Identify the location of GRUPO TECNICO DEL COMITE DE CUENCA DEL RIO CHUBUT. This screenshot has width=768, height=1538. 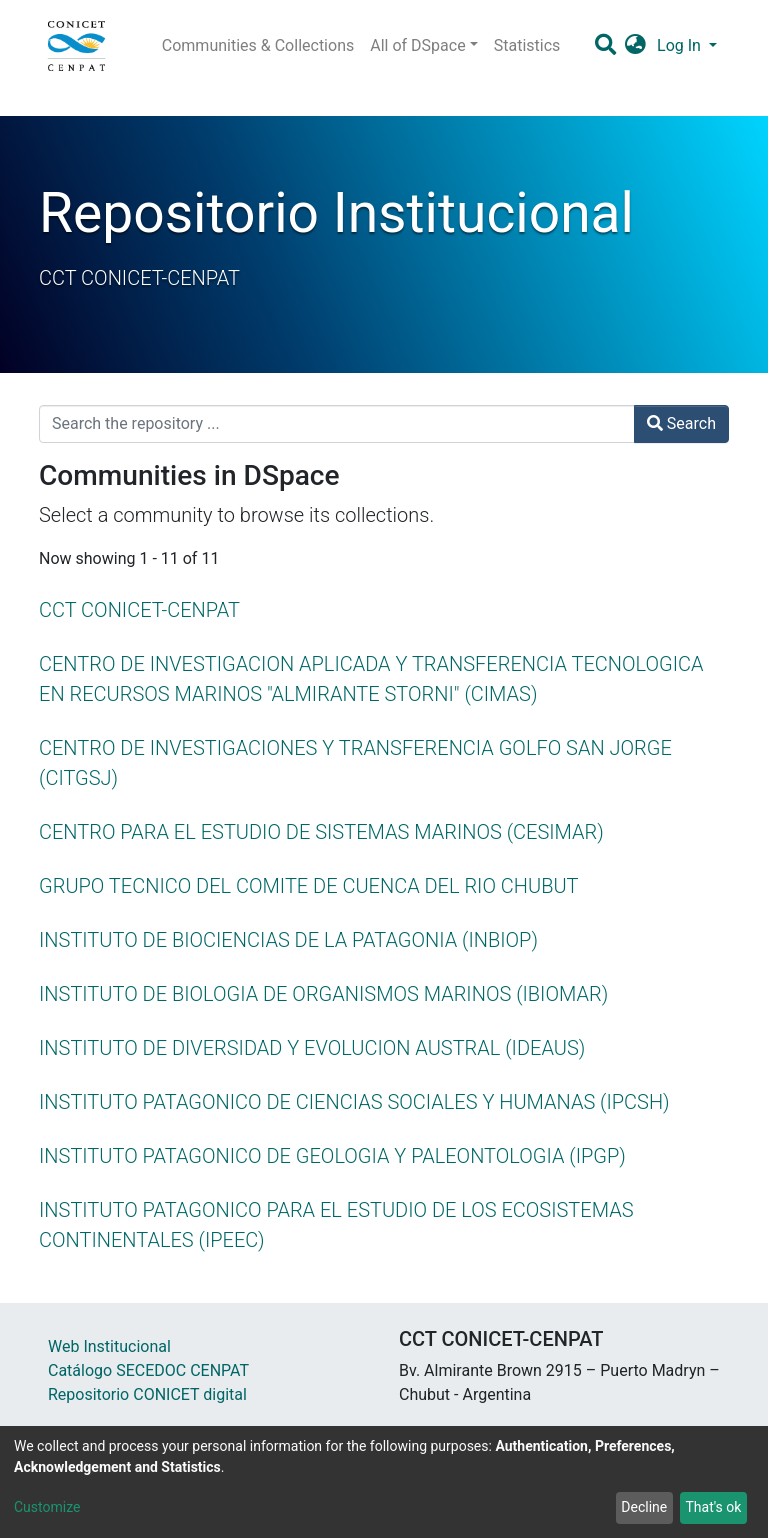
(309, 886).